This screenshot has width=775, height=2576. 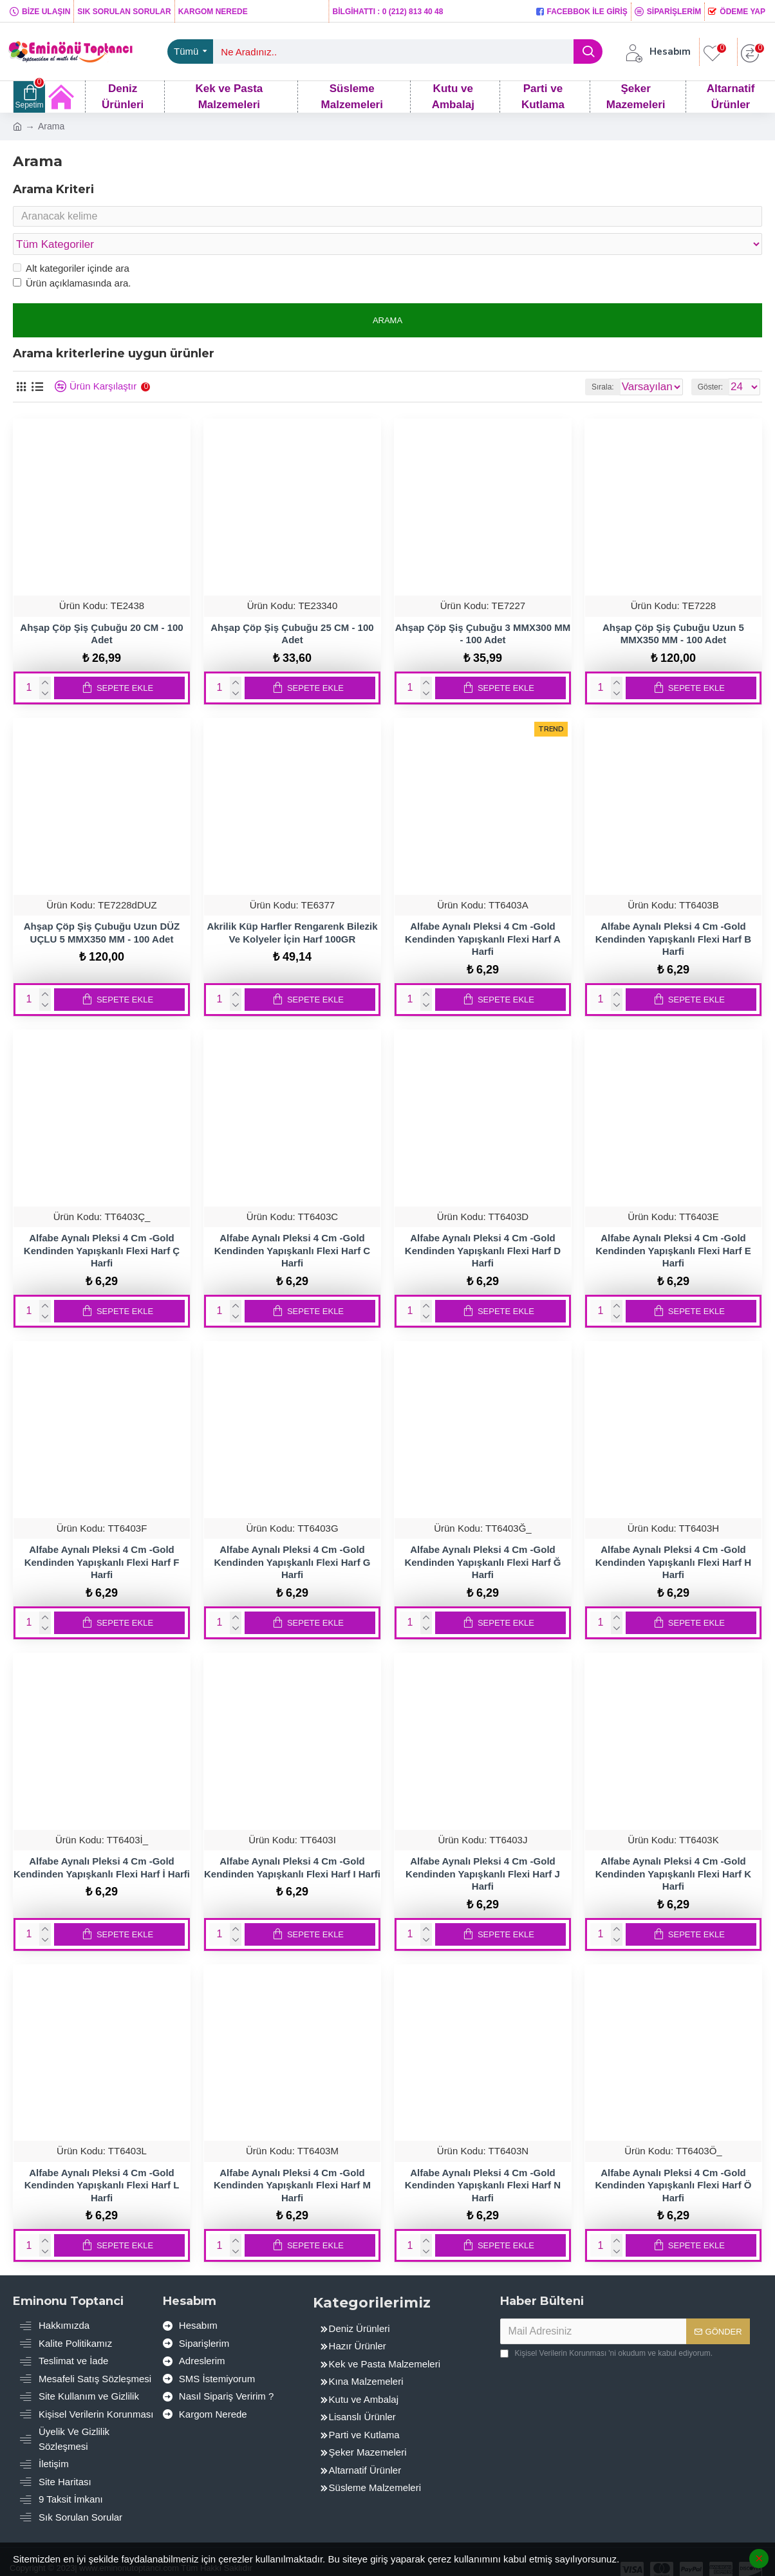 What do you see at coordinates (673, 1537) in the screenshot?
I see `Alfabe Aynalı Pleksi 4 Cm -Gold Kendinden Yapışkanlı Flexi Harf H Harfi` at bounding box center [673, 1537].